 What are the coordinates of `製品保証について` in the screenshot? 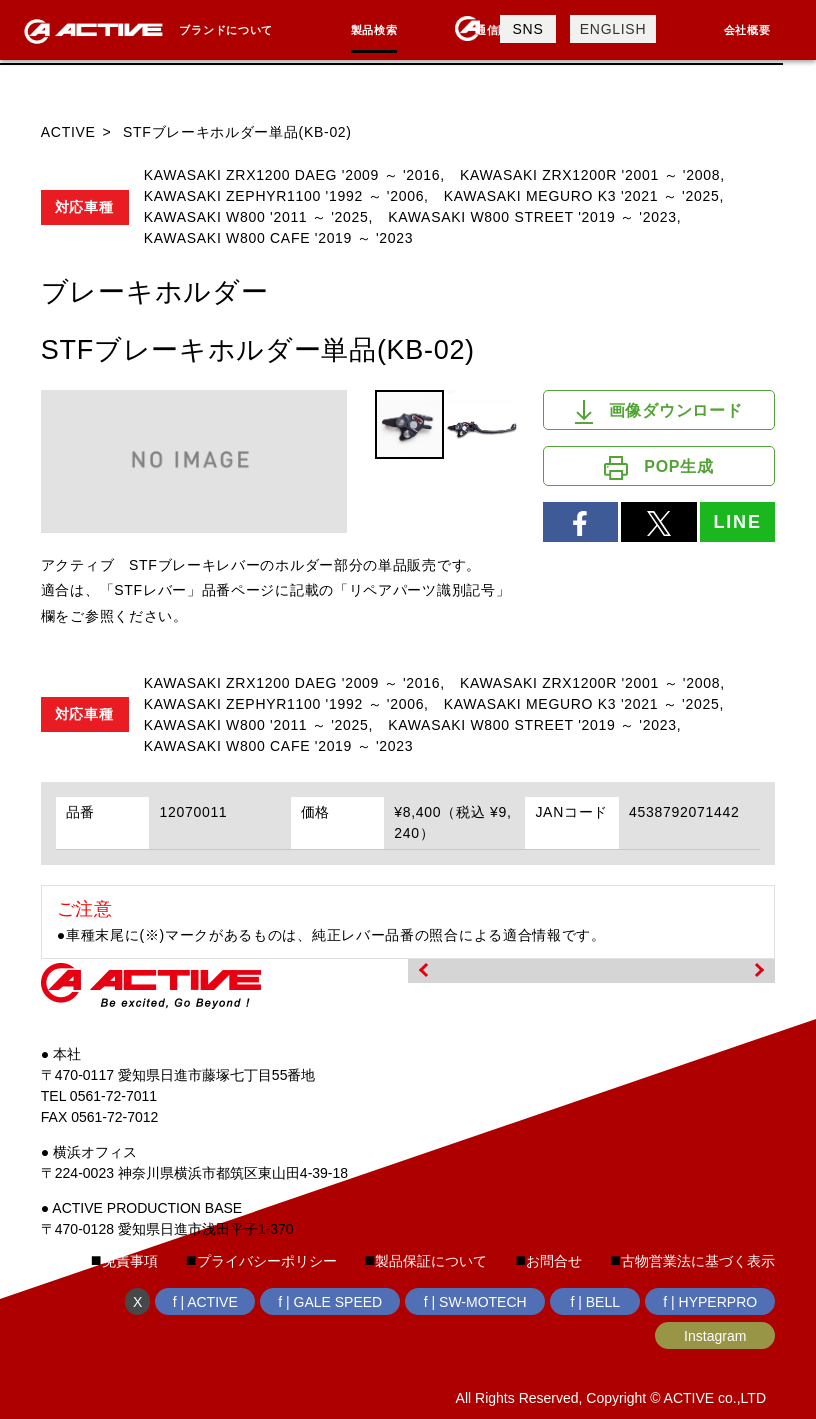 It's located at (431, 1261).